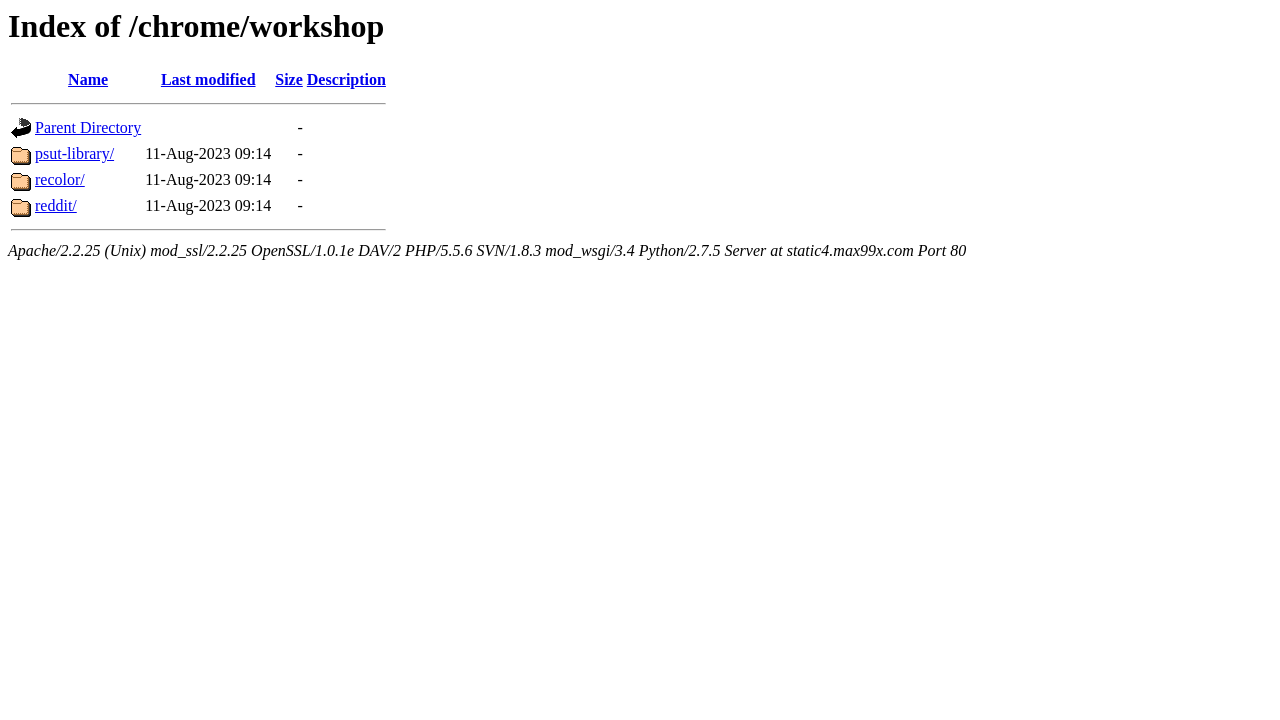 This screenshot has height=720, width=1280. What do you see at coordinates (289, 79) in the screenshot?
I see `Size` at bounding box center [289, 79].